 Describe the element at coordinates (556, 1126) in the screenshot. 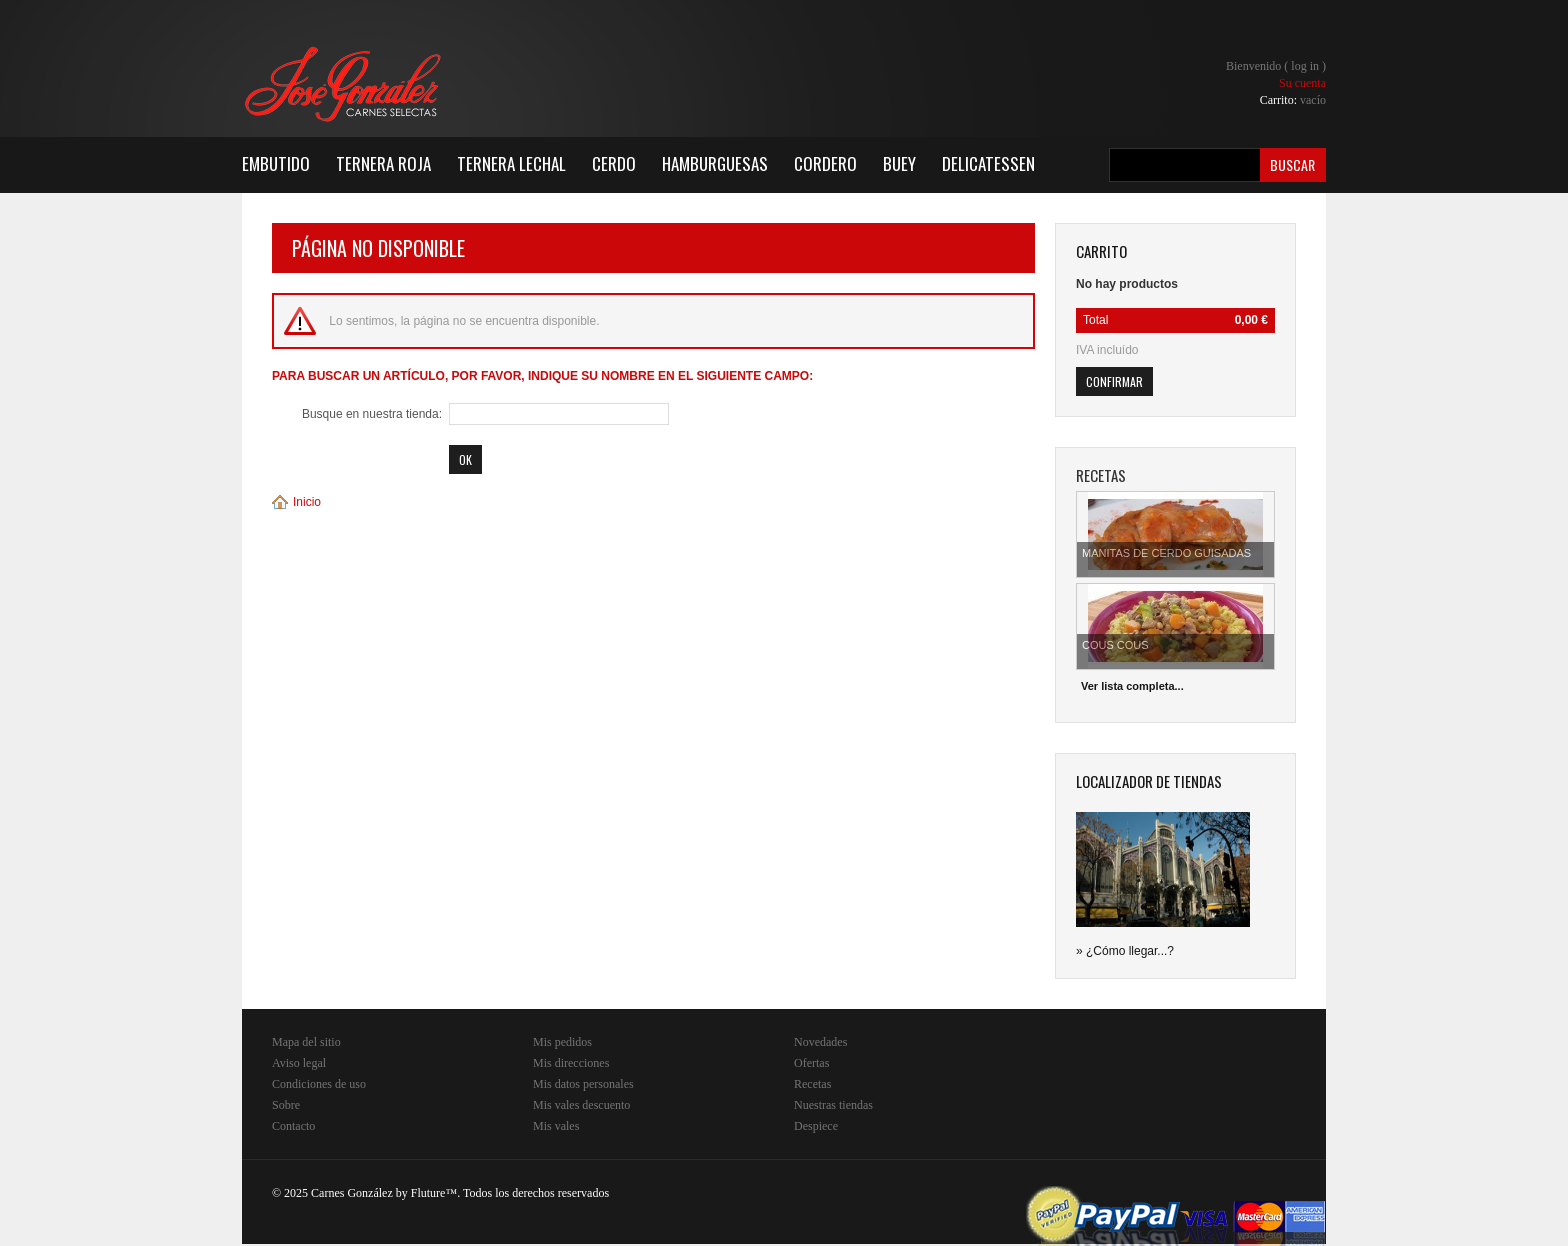

I see `Mis vales` at that location.